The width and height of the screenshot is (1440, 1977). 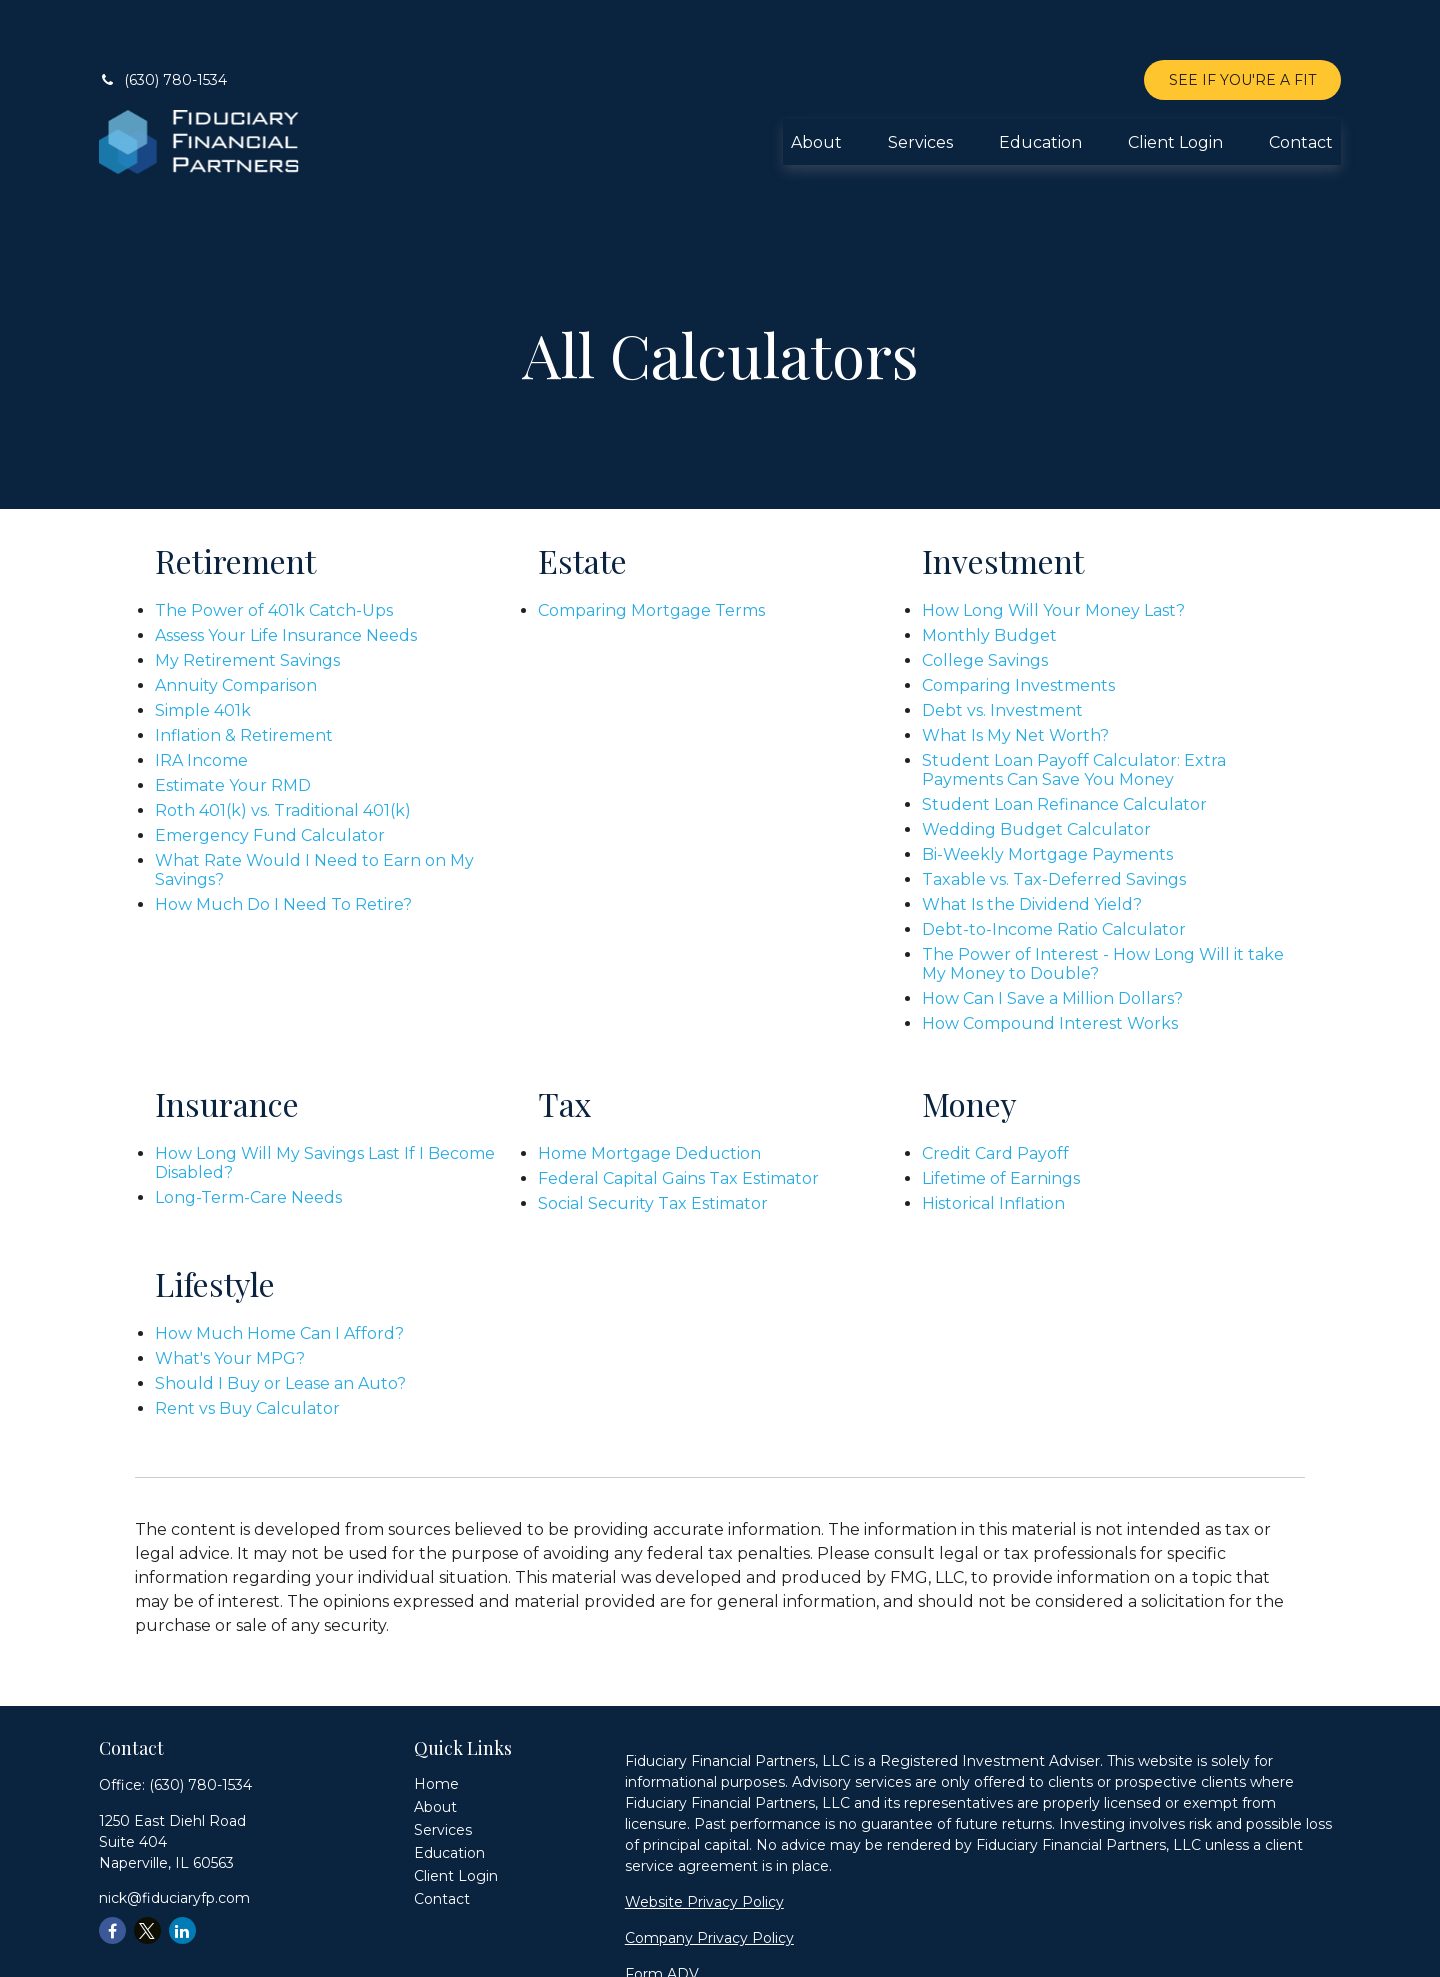 What do you see at coordinates (649, 1093) in the screenshot?
I see `Home Mortgage Deduction` at bounding box center [649, 1093].